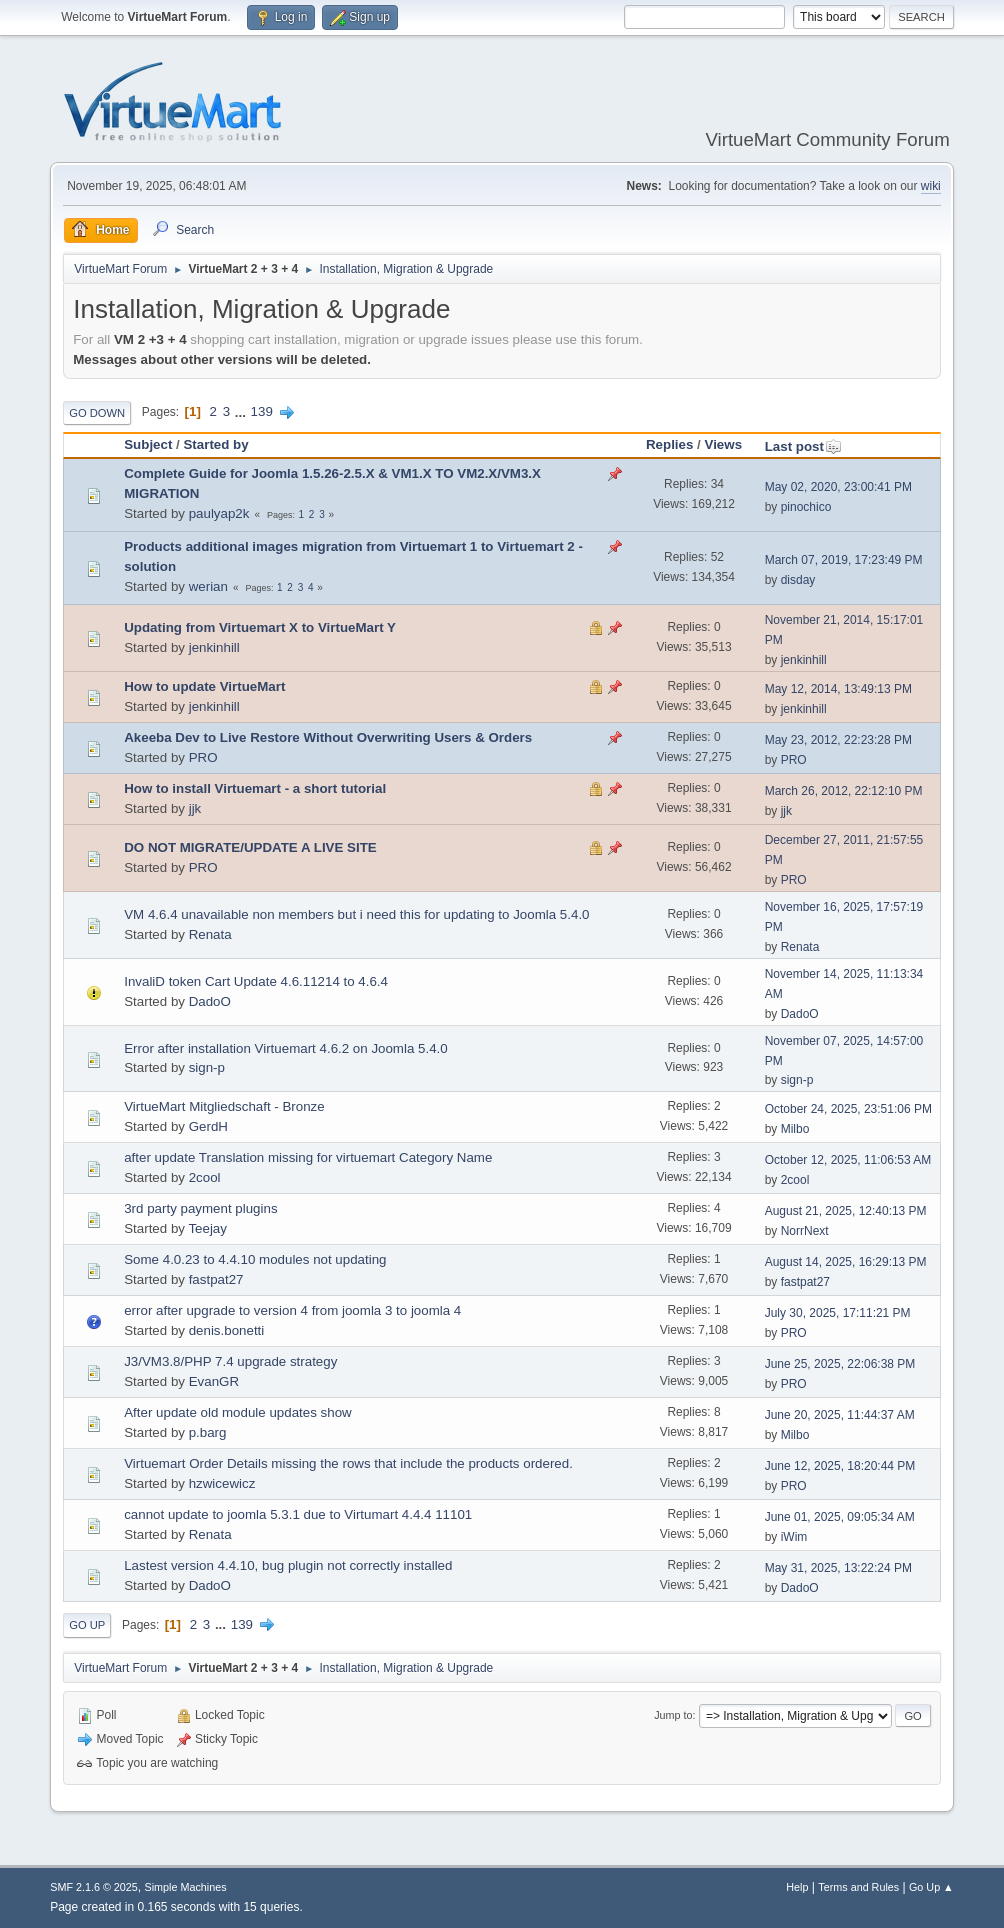 This screenshot has height=1928, width=1004. I want to click on Terms and Rules, so click(858, 1887).